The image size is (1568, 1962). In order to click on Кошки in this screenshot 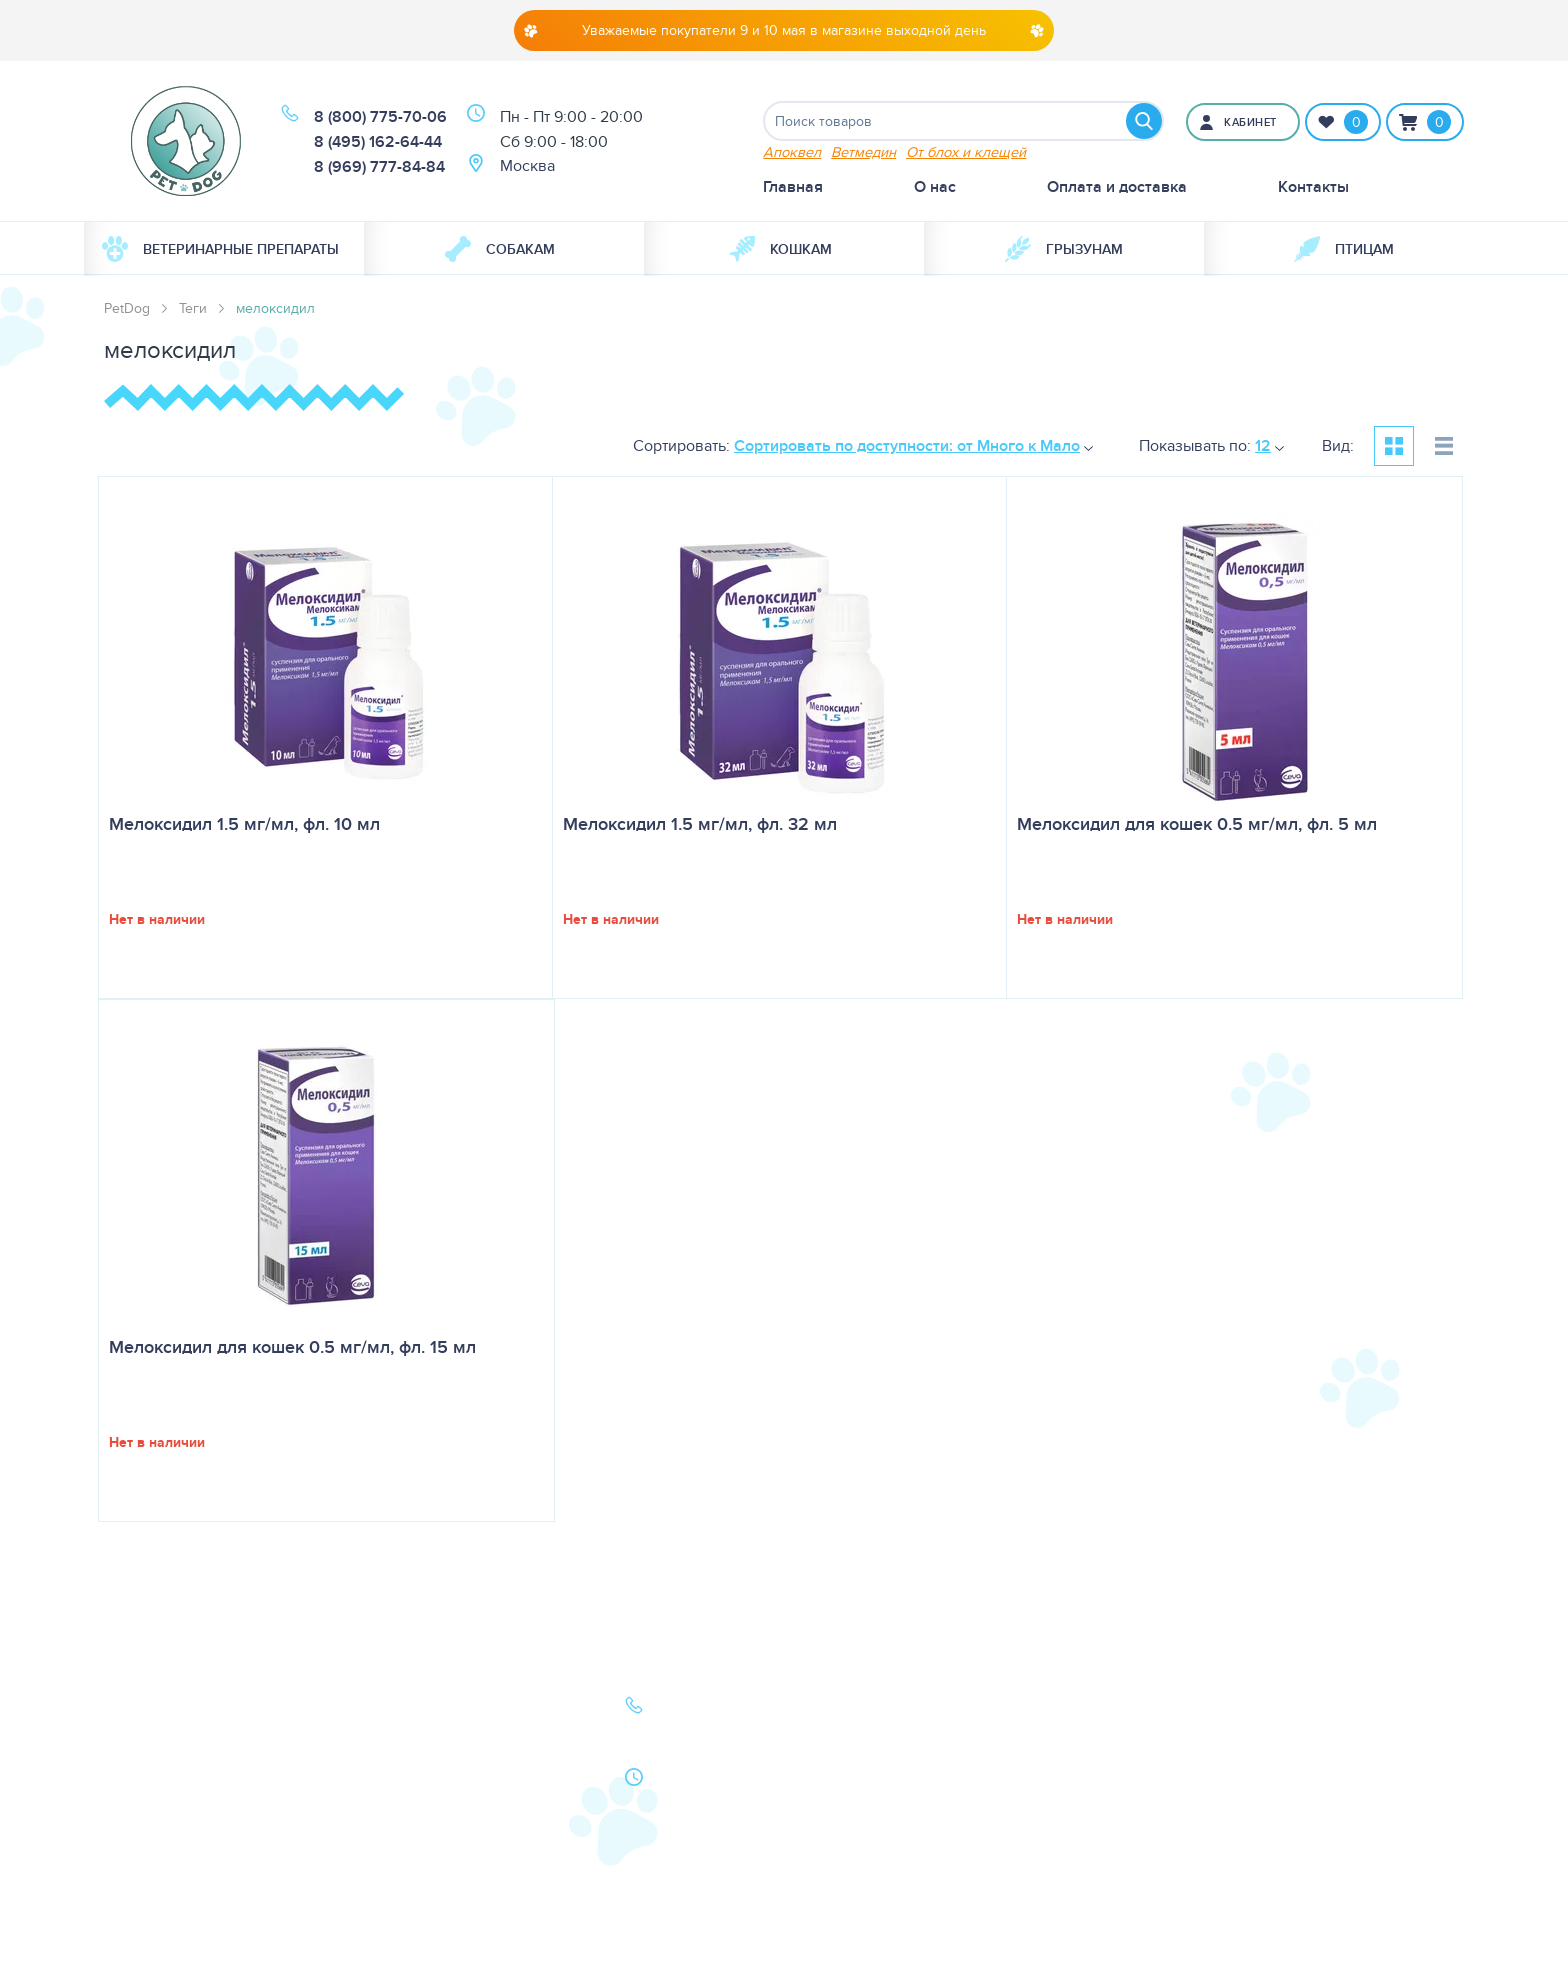, I will do `click(128, 1737)`.